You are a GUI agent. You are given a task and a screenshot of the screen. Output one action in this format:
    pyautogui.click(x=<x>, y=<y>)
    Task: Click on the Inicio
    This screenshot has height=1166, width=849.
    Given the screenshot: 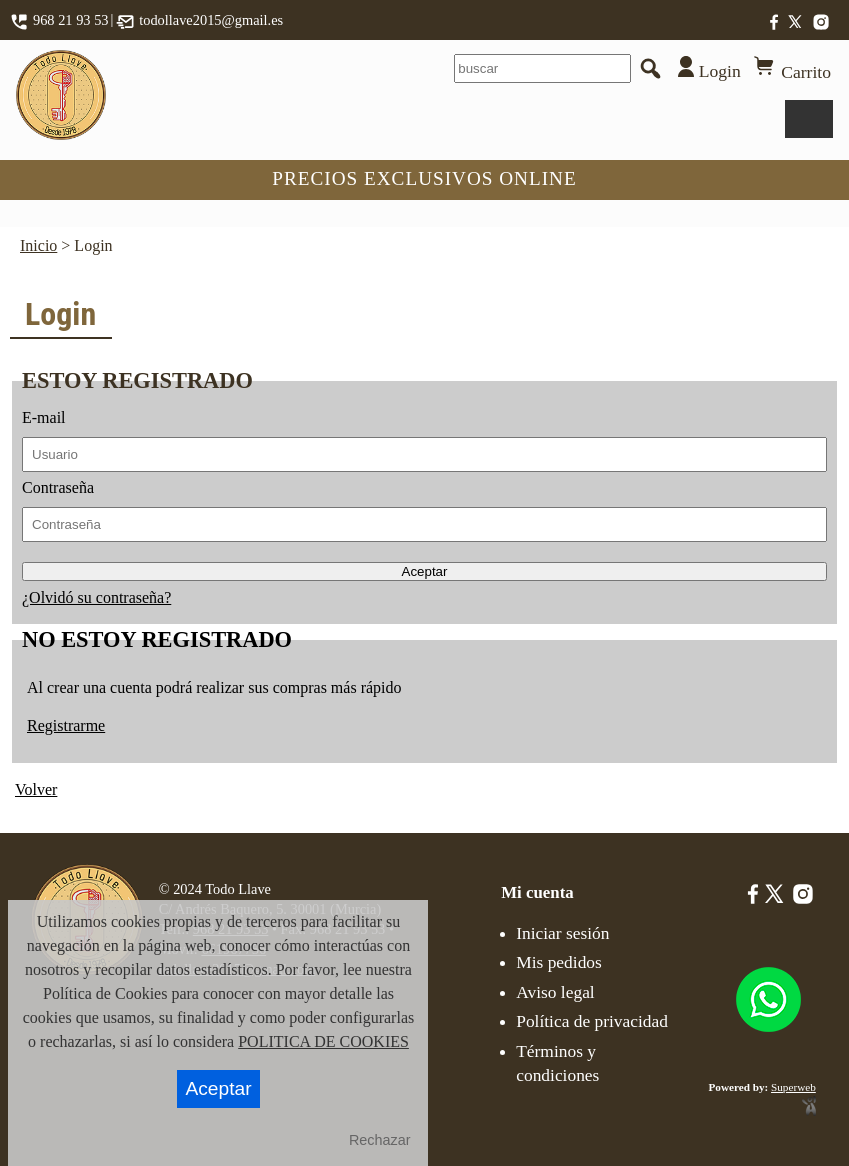 What is the action you would take?
    pyautogui.click(x=38, y=245)
    